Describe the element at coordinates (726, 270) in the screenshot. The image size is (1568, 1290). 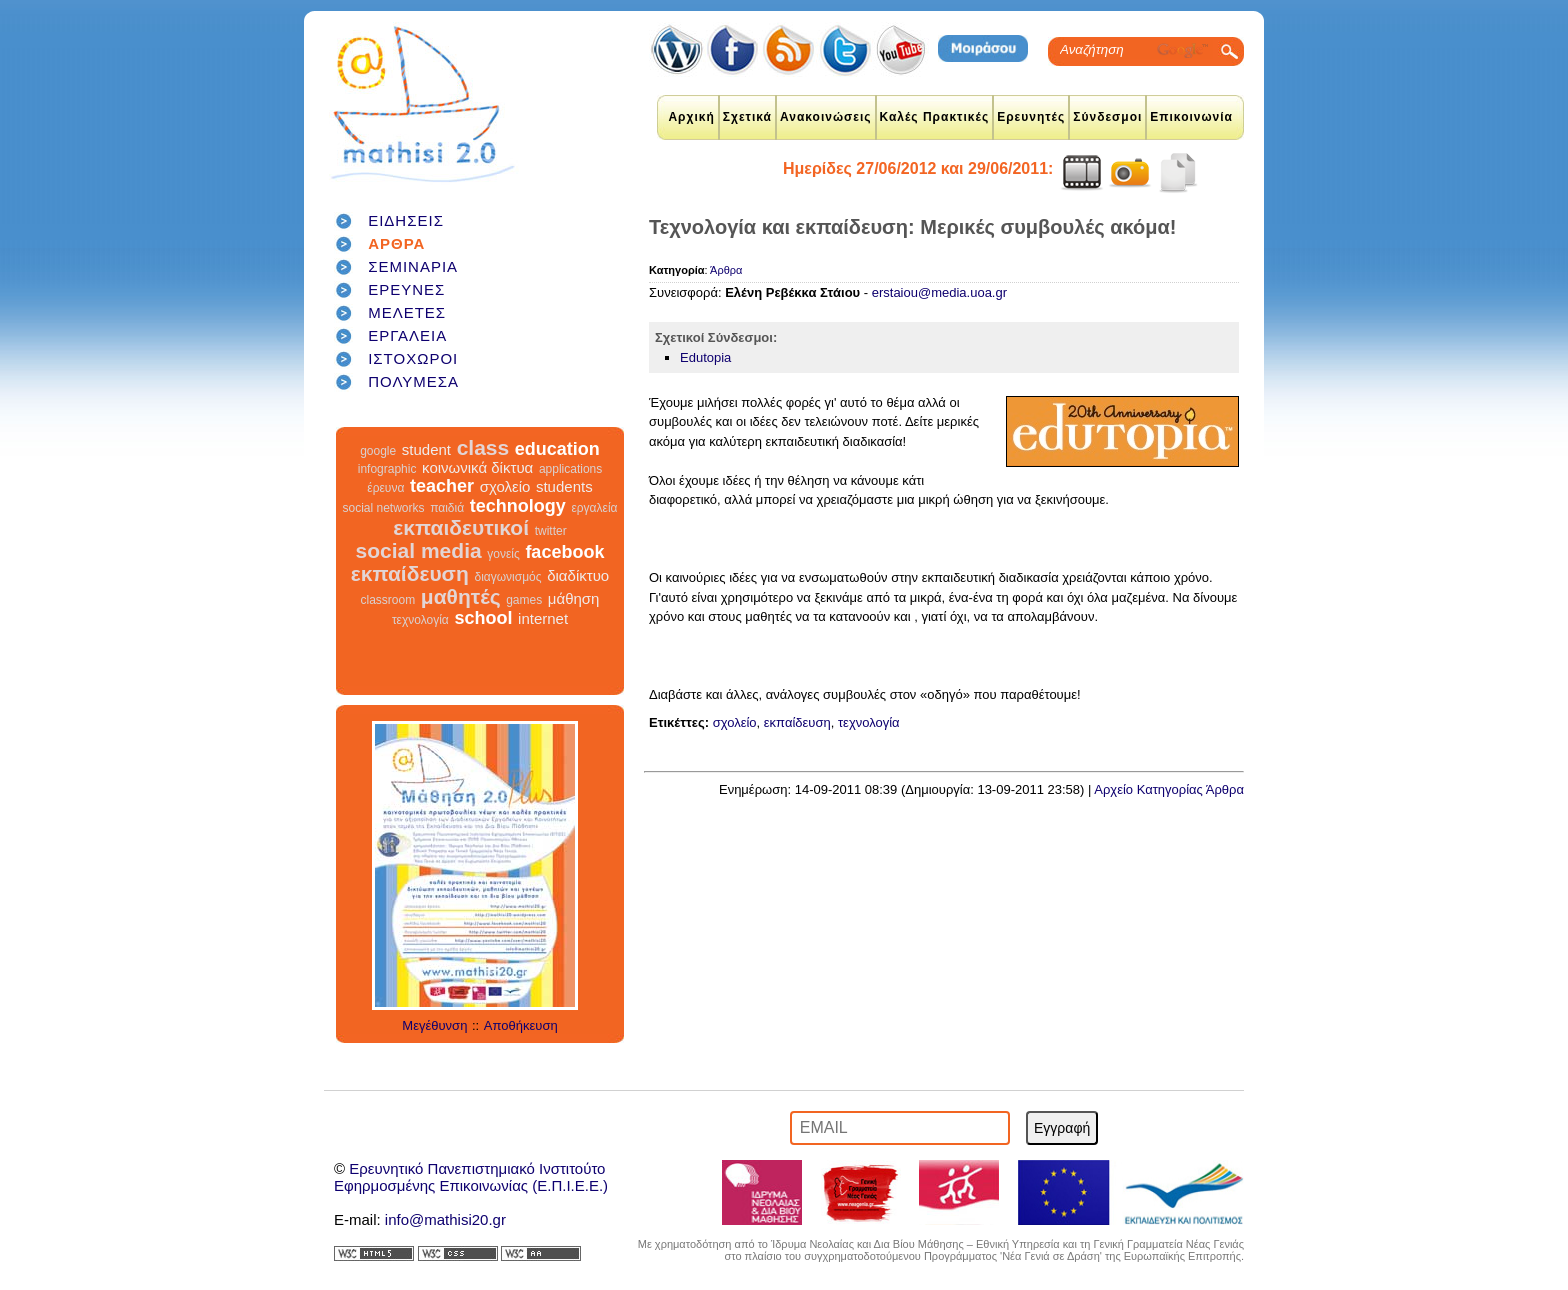
I see `Άρθρα` at that location.